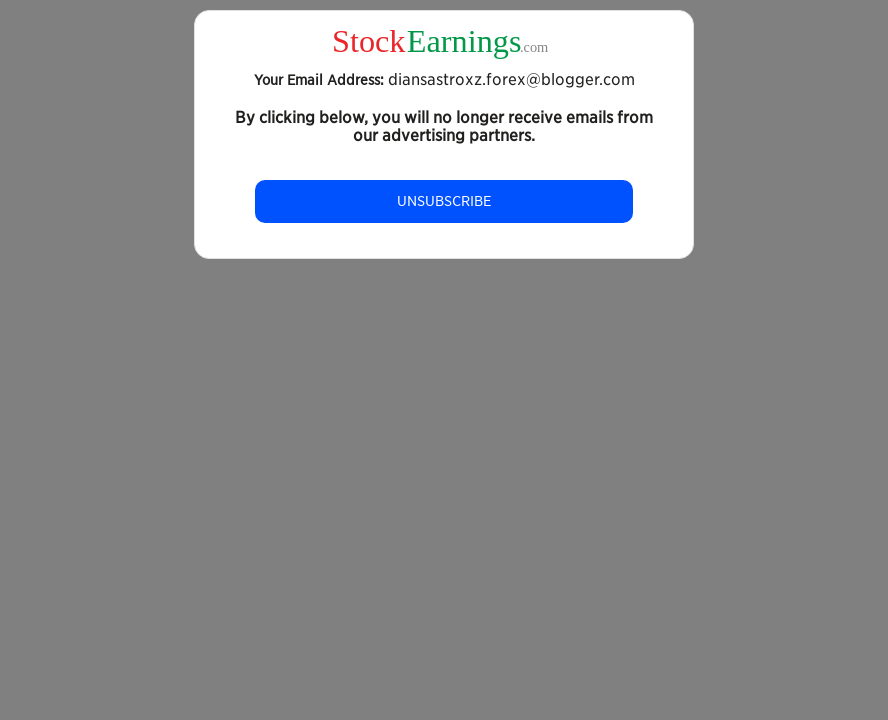 The image size is (888, 720). I want to click on [Advertisement], so click(444, 434).